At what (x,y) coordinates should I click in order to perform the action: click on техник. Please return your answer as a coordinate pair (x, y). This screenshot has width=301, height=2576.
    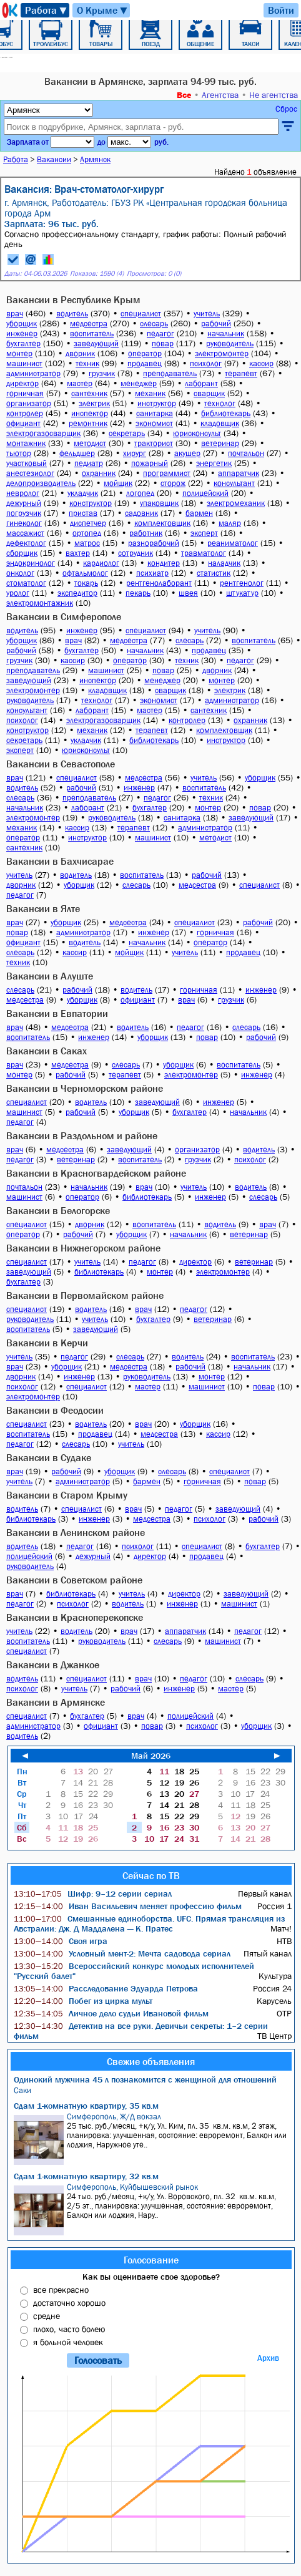
    Looking at the image, I should click on (87, 363).